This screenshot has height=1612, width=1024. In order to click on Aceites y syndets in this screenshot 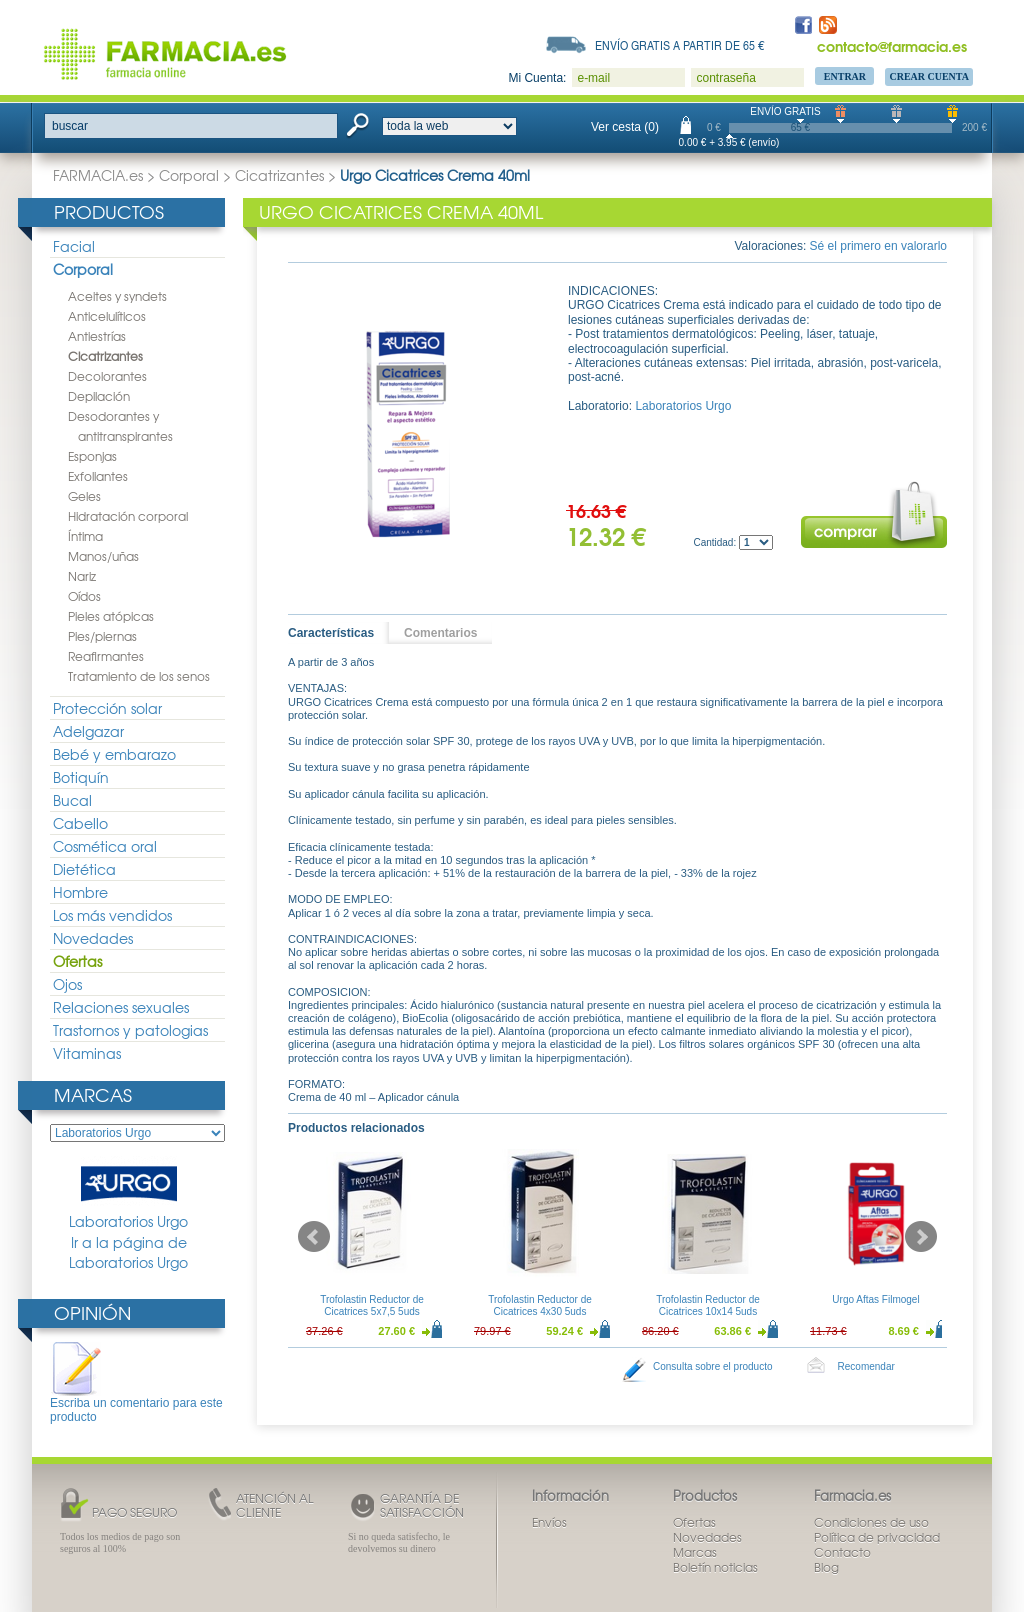, I will do `click(117, 296)`.